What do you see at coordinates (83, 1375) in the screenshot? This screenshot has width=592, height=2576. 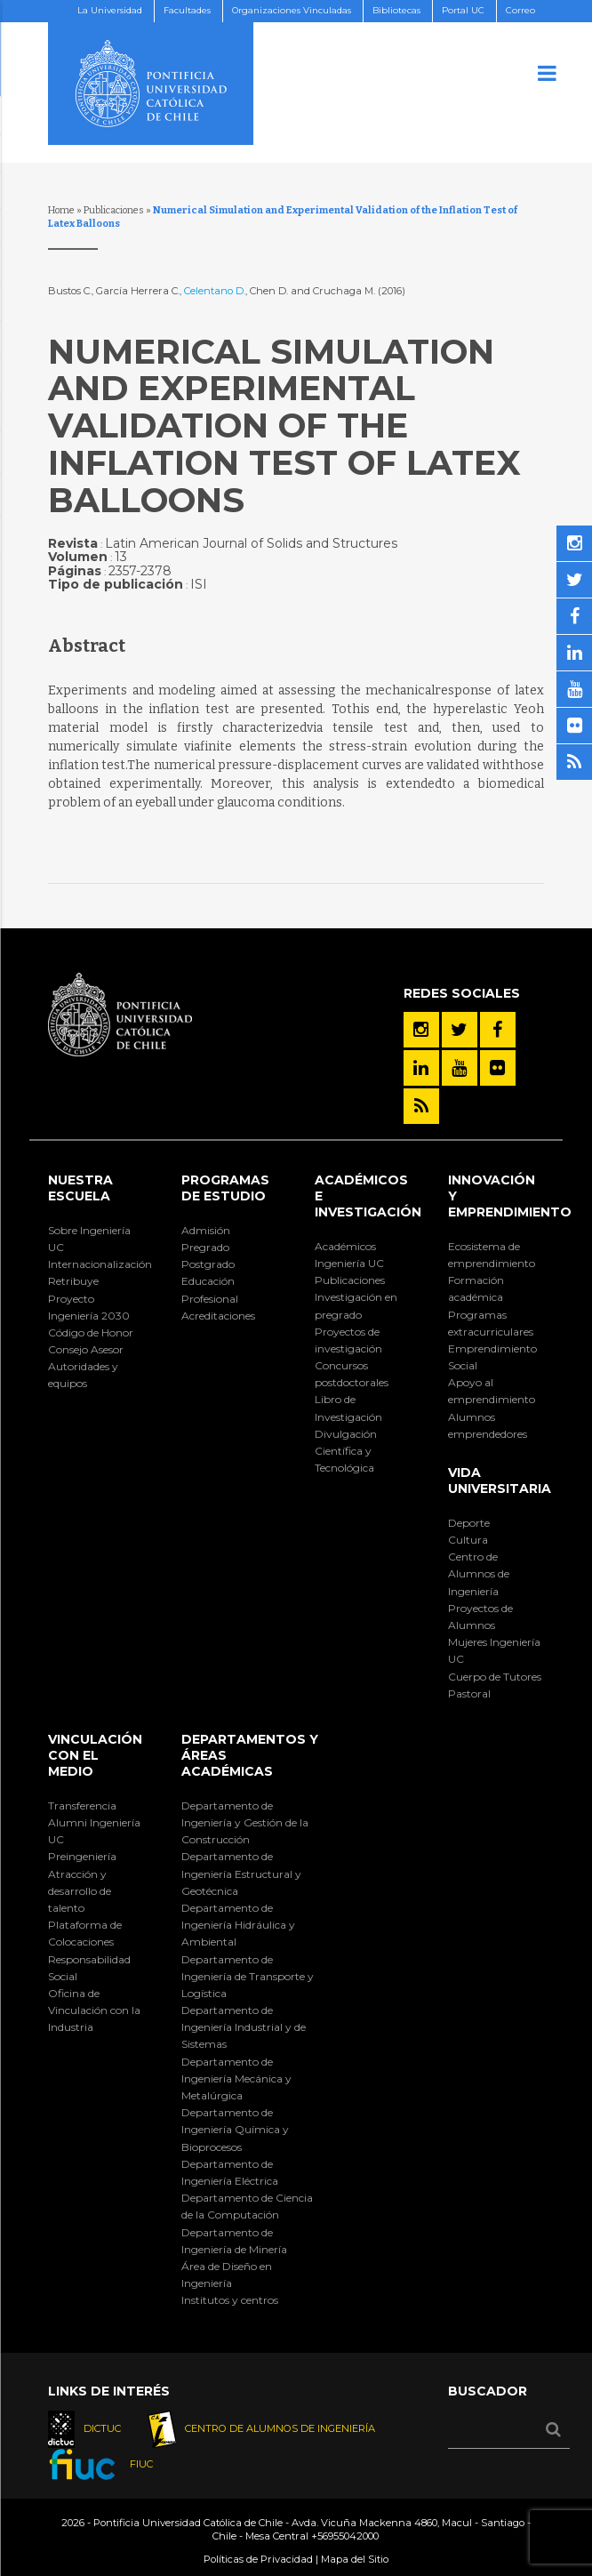 I see `Autoridades y equipos` at bounding box center [83, 1375].